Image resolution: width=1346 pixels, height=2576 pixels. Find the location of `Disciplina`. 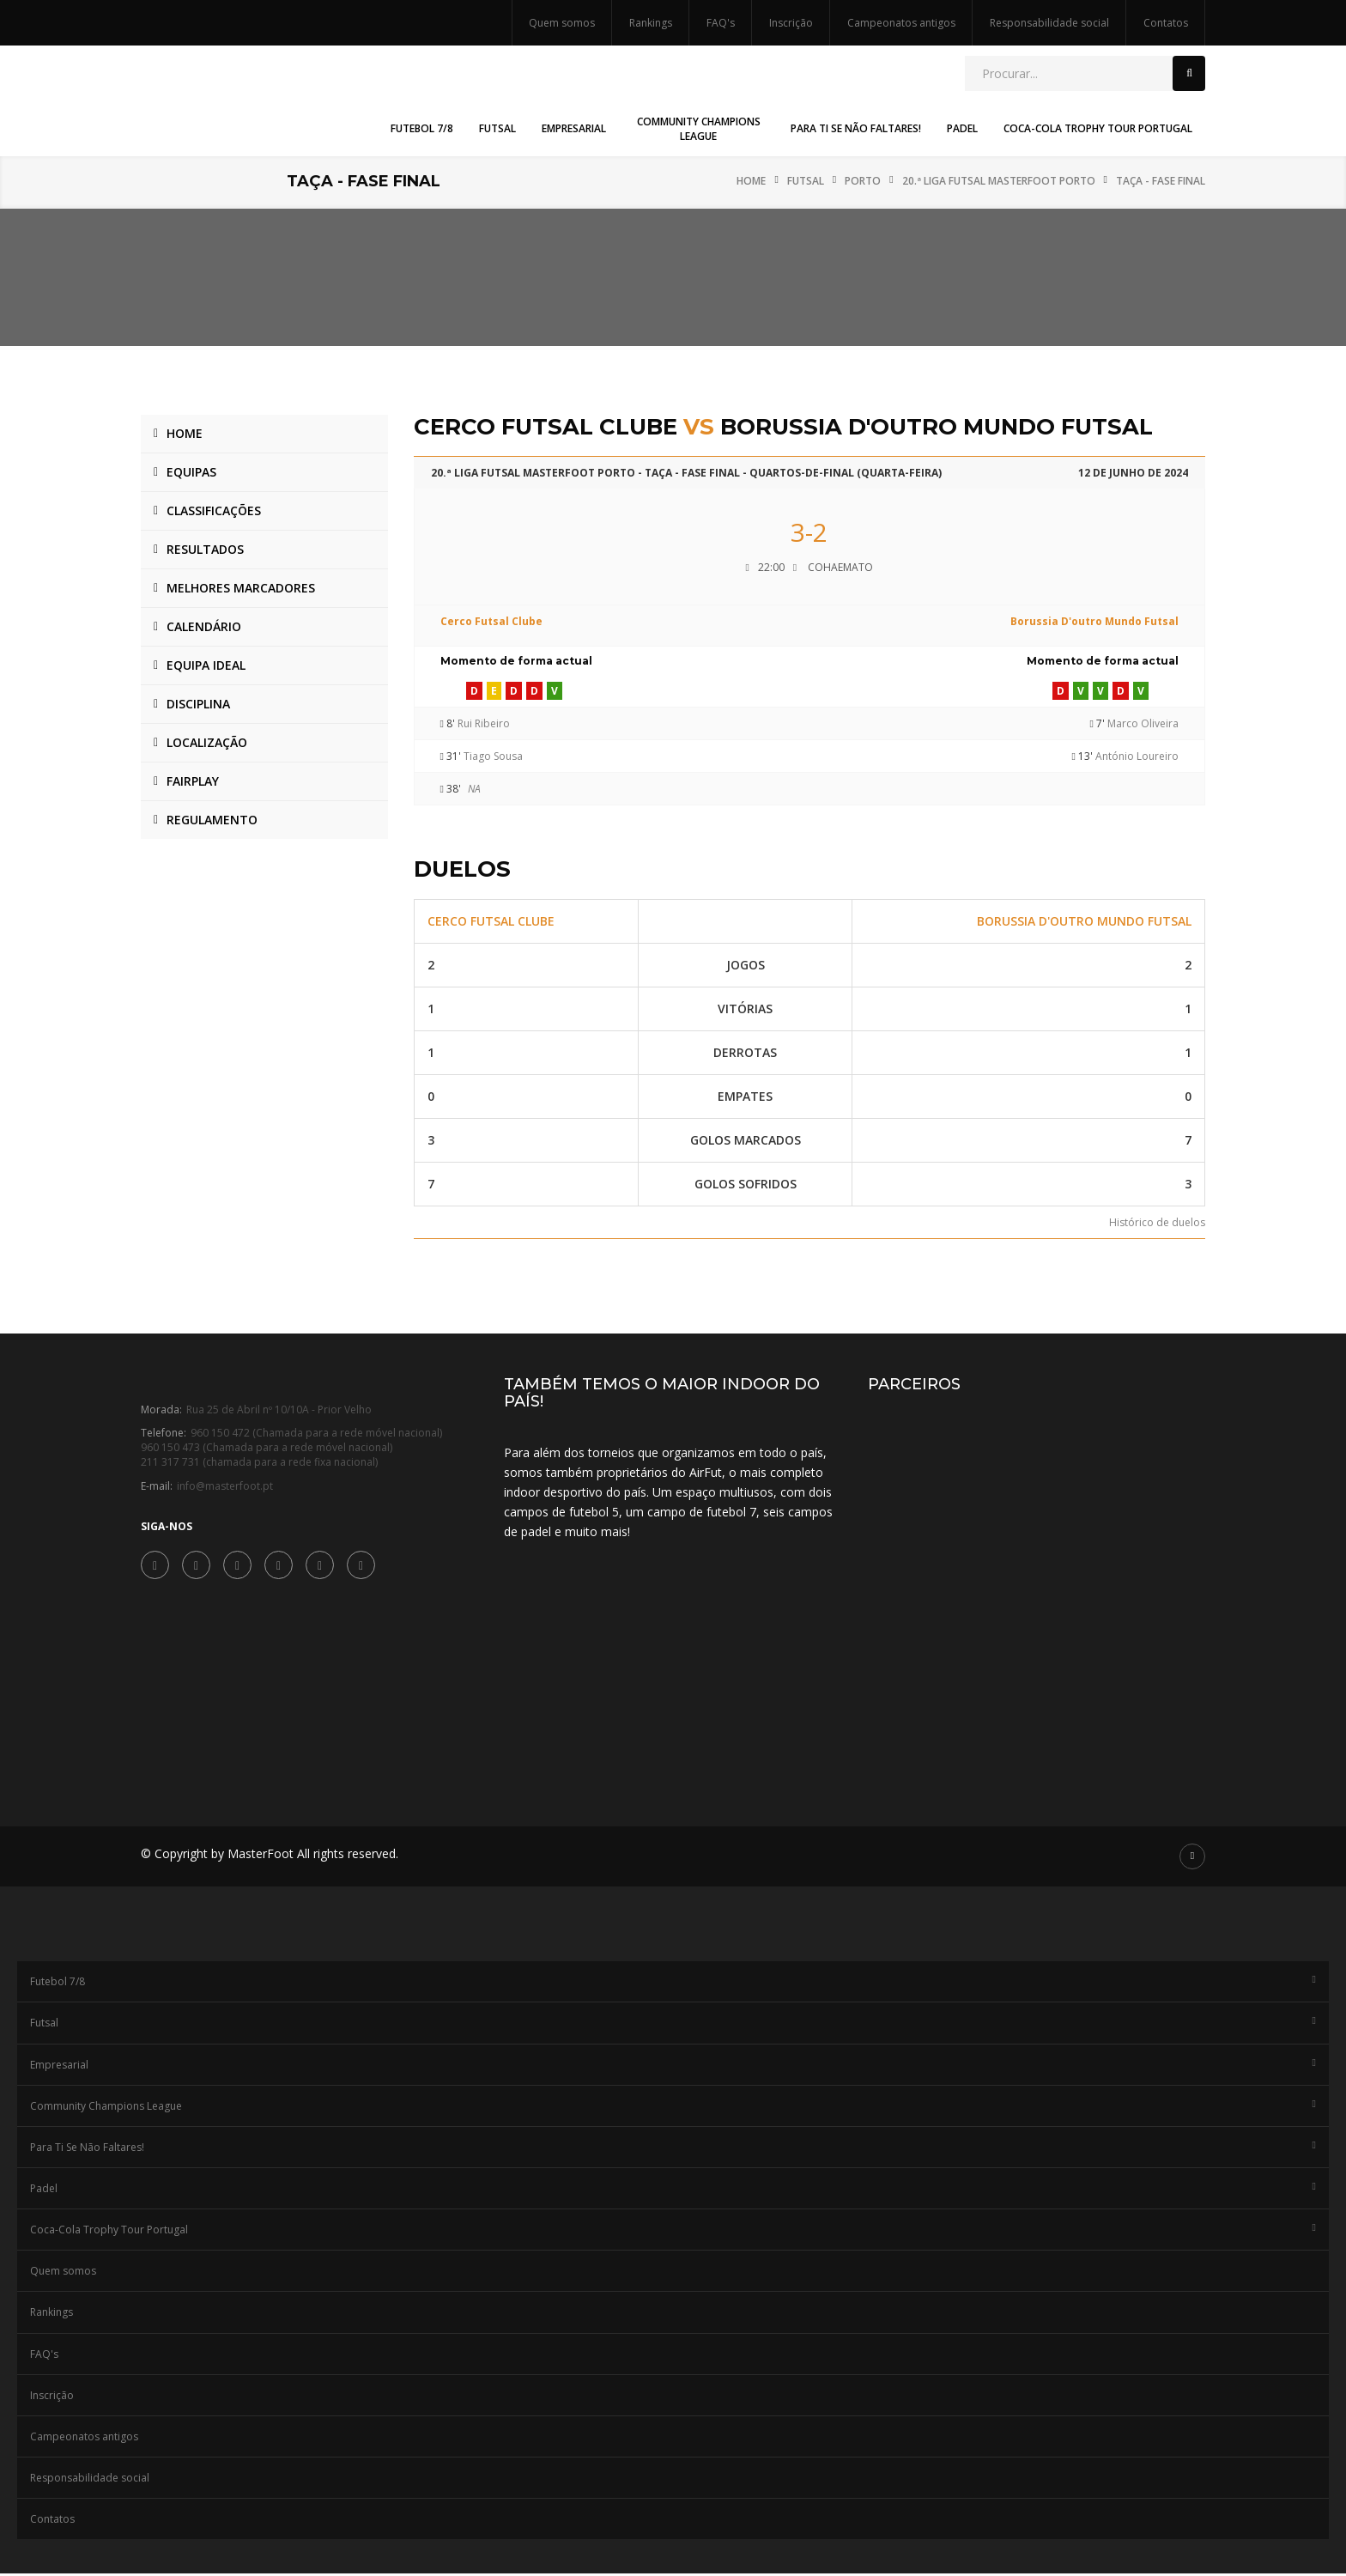

Disciplina is located at coordinates (198, 704).